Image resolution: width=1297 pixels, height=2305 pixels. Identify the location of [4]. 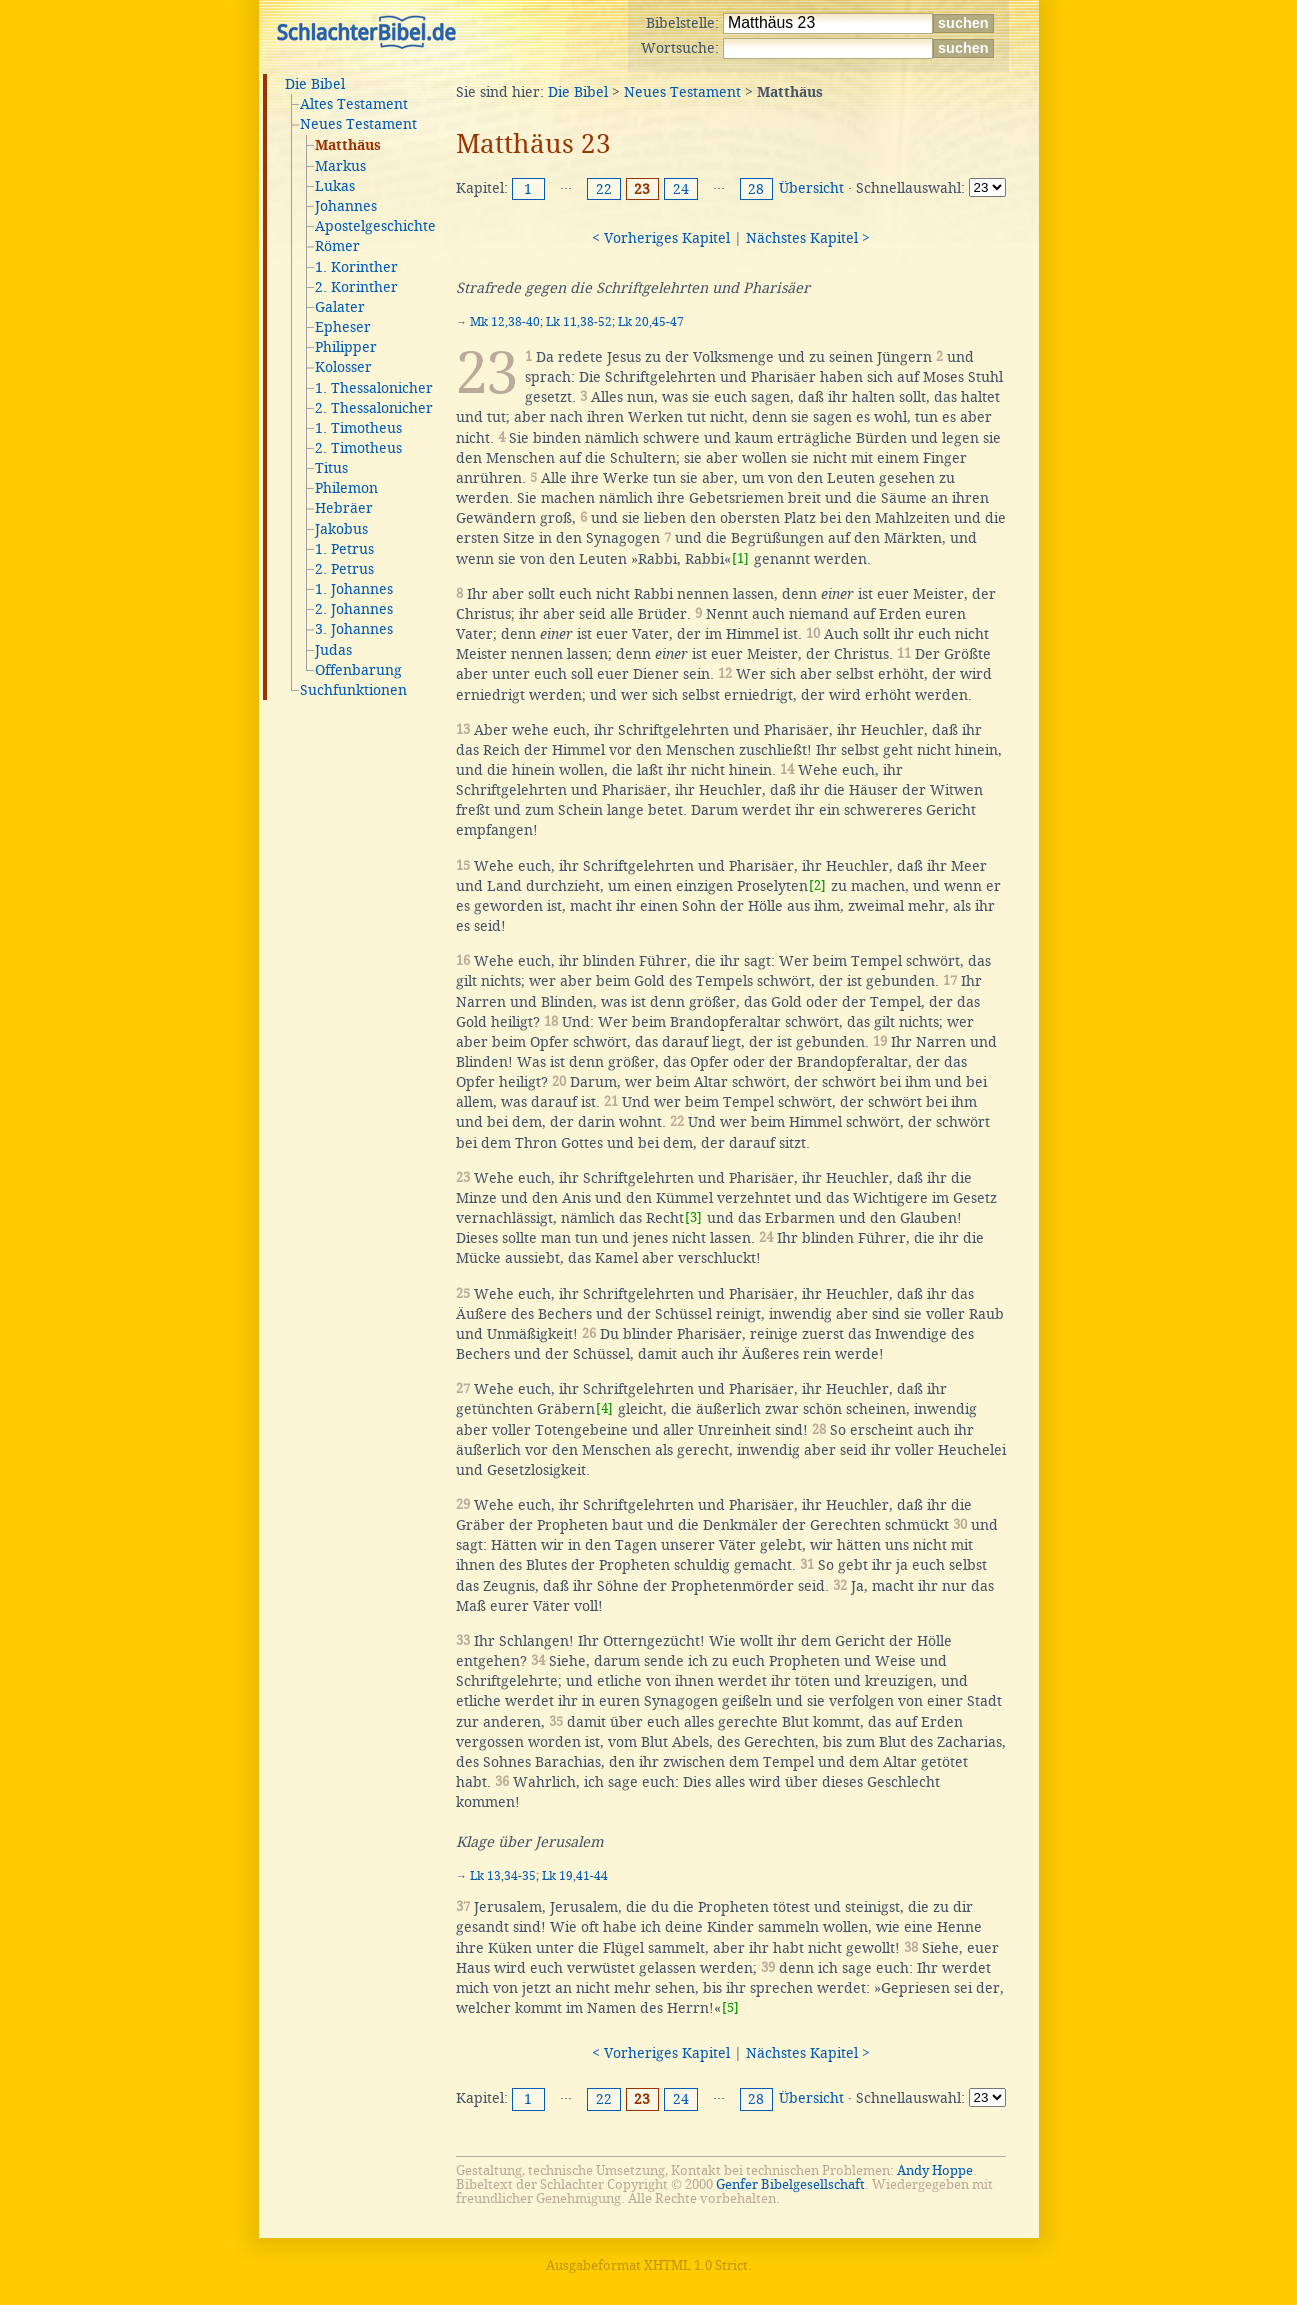
(604, 1408).